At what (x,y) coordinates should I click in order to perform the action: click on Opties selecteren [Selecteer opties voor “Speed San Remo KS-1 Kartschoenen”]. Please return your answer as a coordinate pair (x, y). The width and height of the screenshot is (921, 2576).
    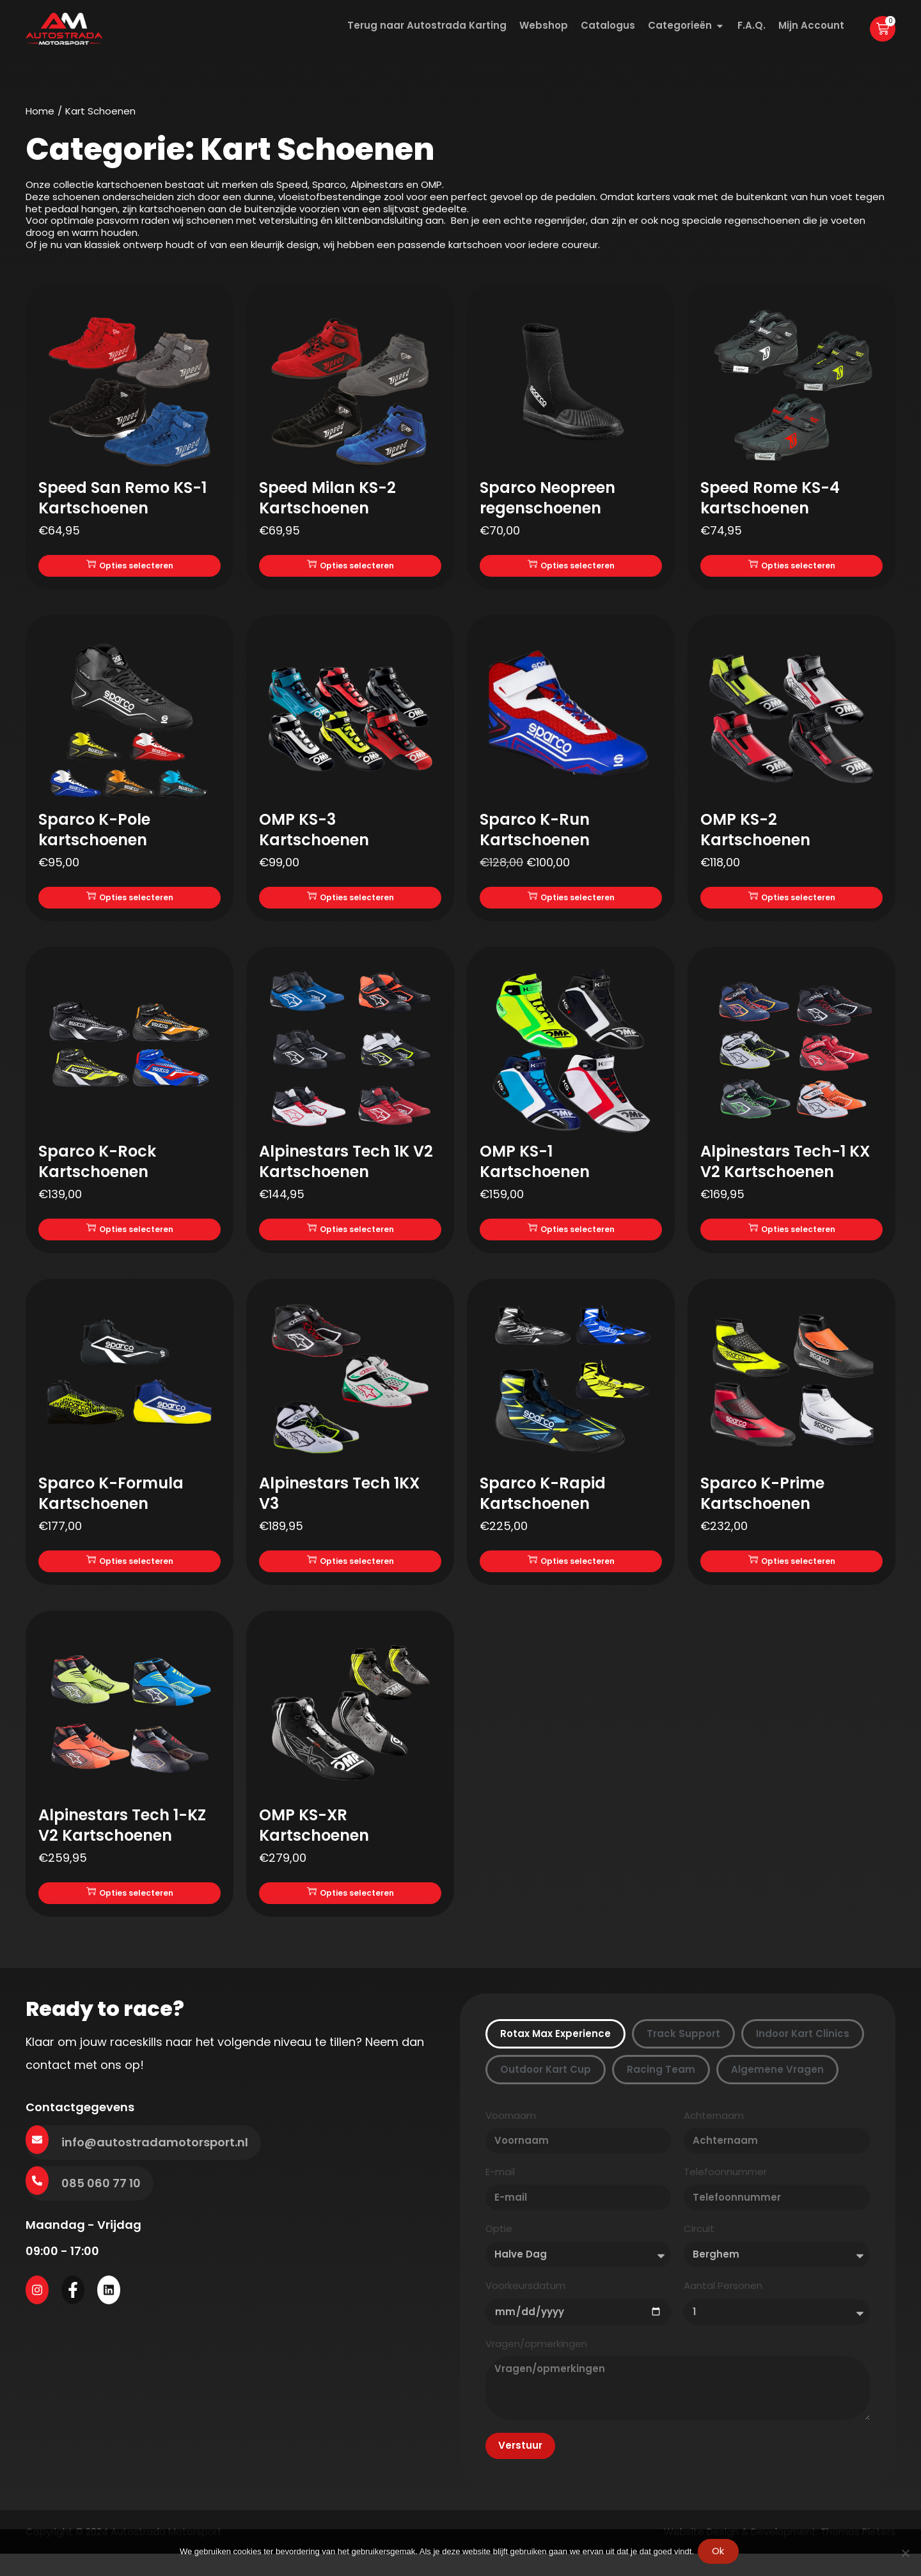
    Looking at the image, I should click on (129, 567).